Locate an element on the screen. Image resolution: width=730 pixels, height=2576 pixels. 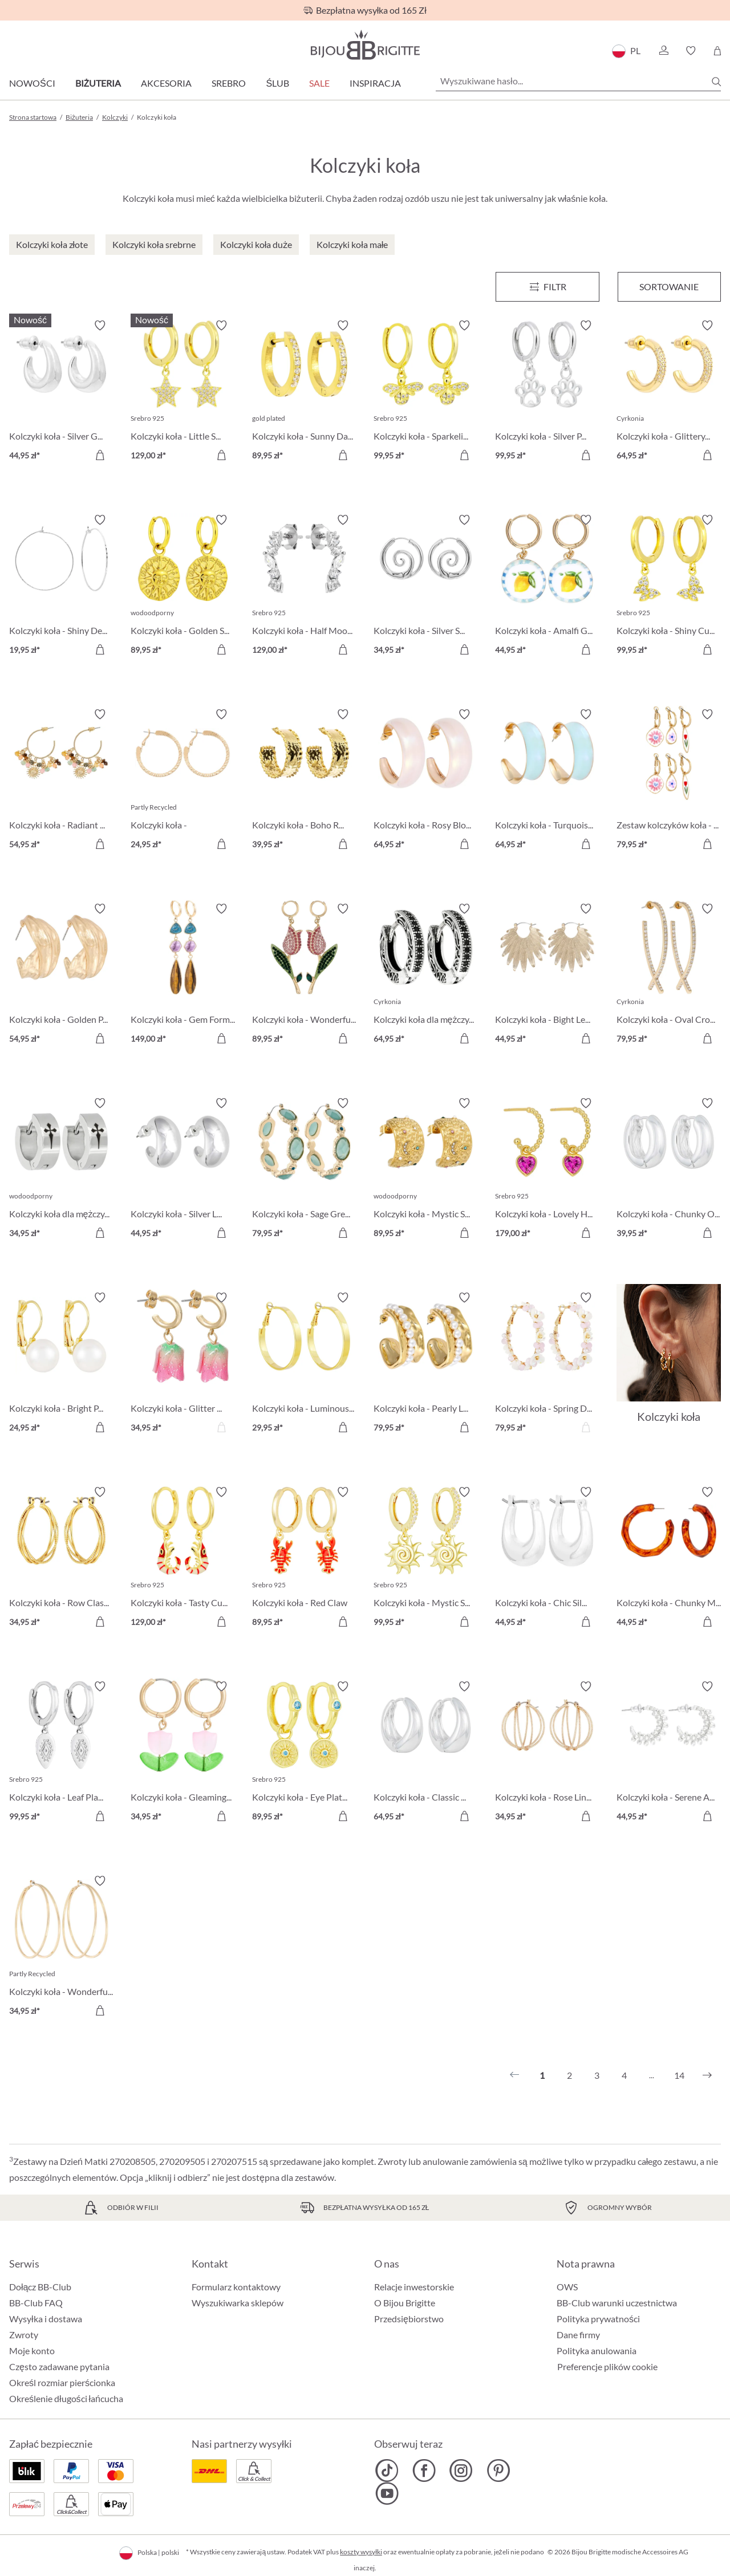
[Koszyk] is located at coordinates (717, 50).